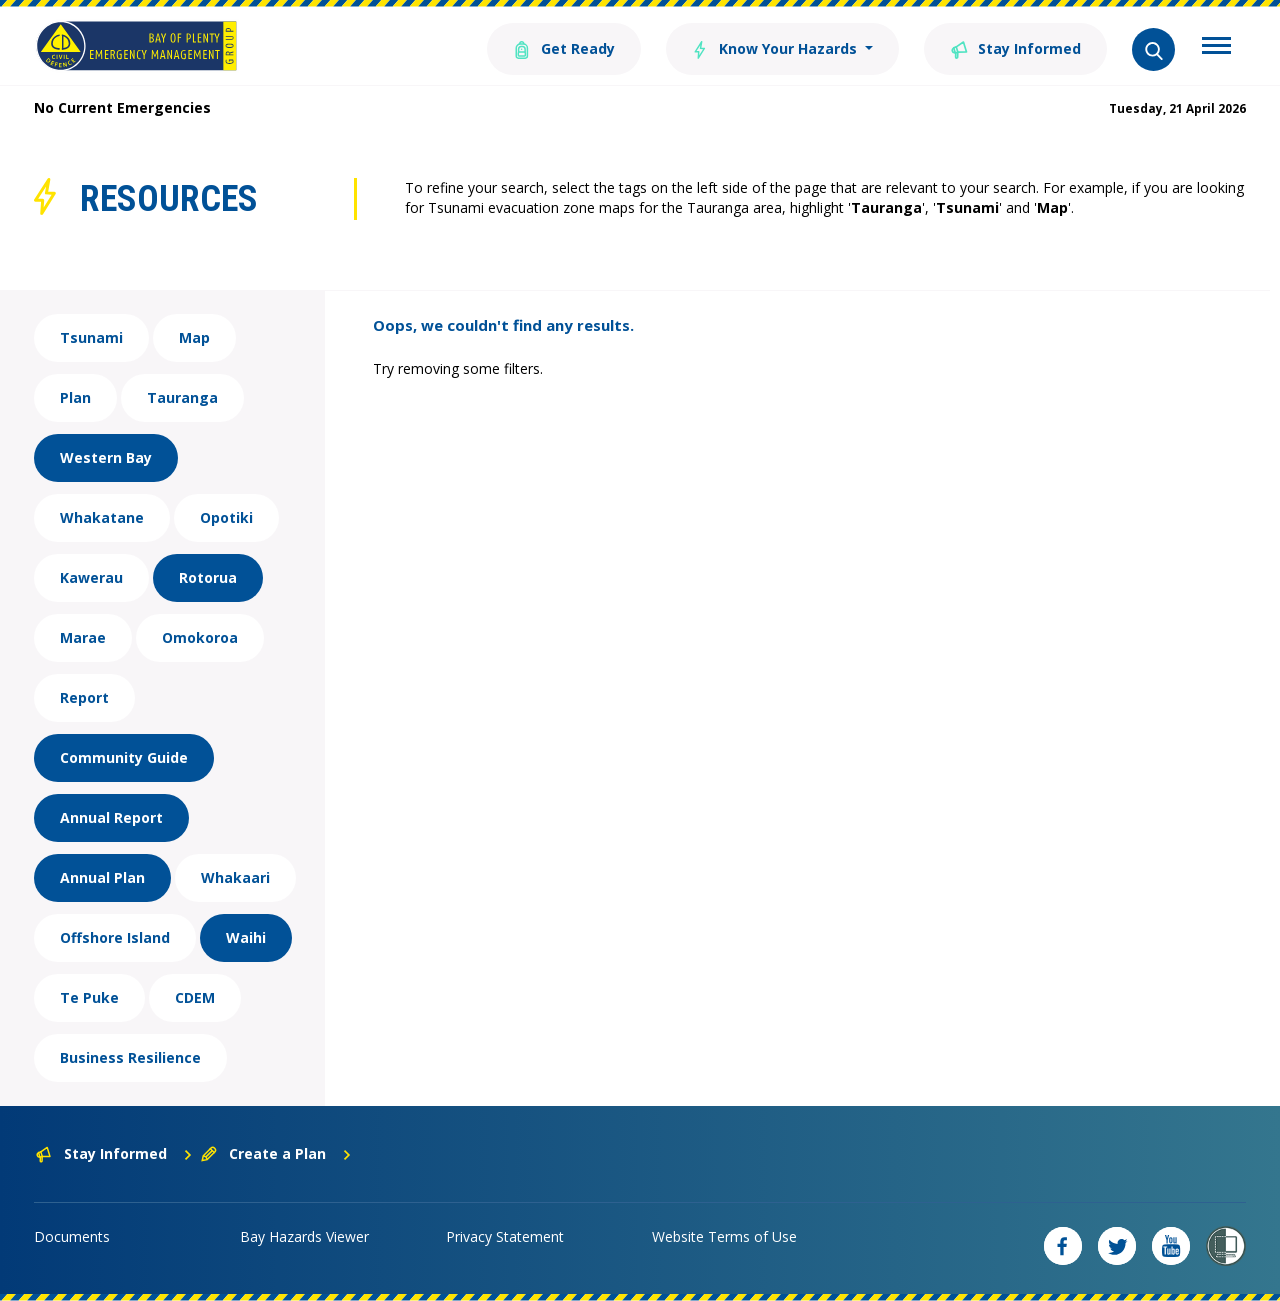 The image size is (1280, 1301). What do you see at coordinates (208, 577) in the screenshot?
I see `Rotorua` at bounding box center [208, 577].